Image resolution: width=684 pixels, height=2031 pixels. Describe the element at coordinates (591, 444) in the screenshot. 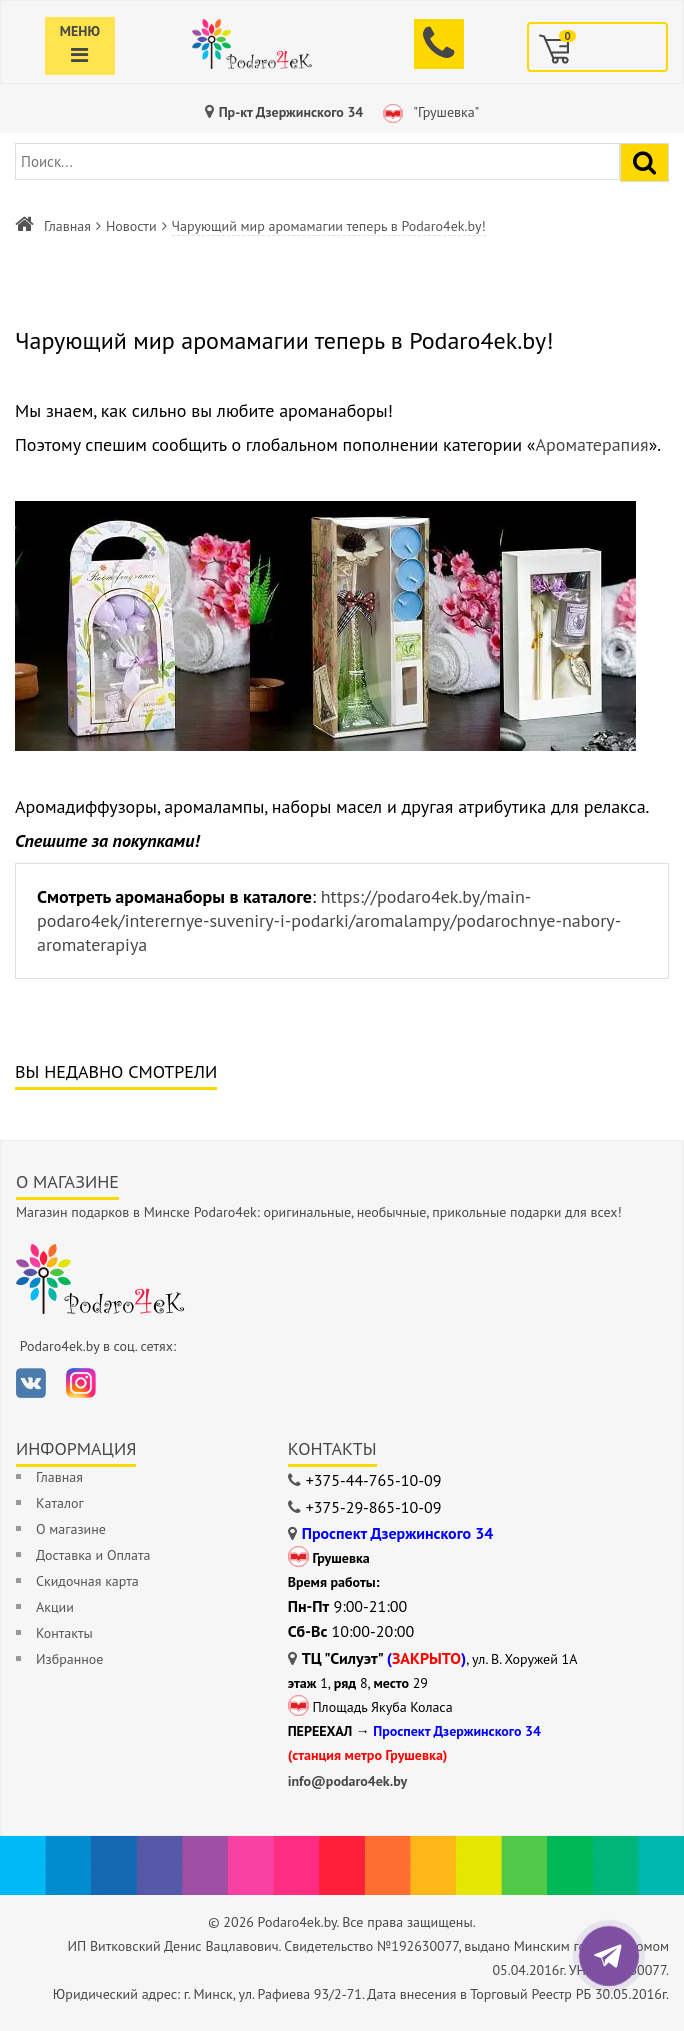

I see `Ароматерапия` at that location.